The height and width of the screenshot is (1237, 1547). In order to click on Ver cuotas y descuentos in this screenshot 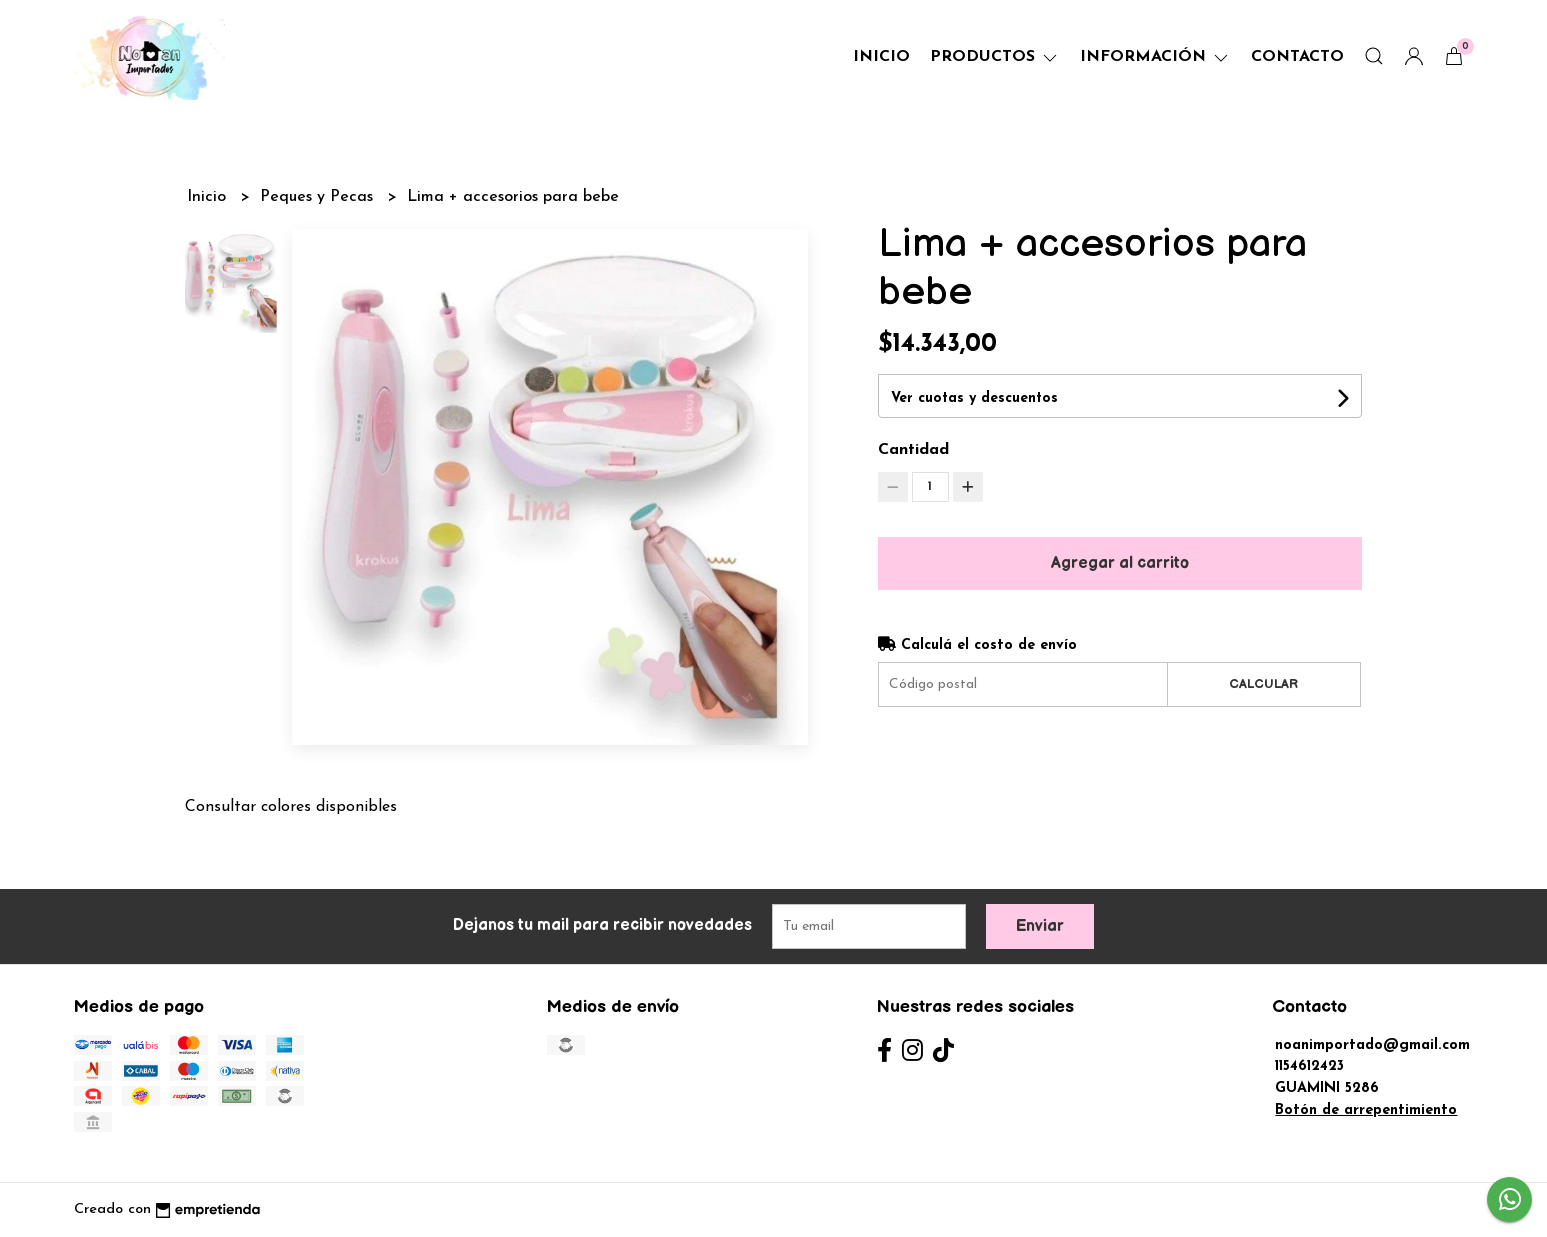, I will do `click(974, 398)`.